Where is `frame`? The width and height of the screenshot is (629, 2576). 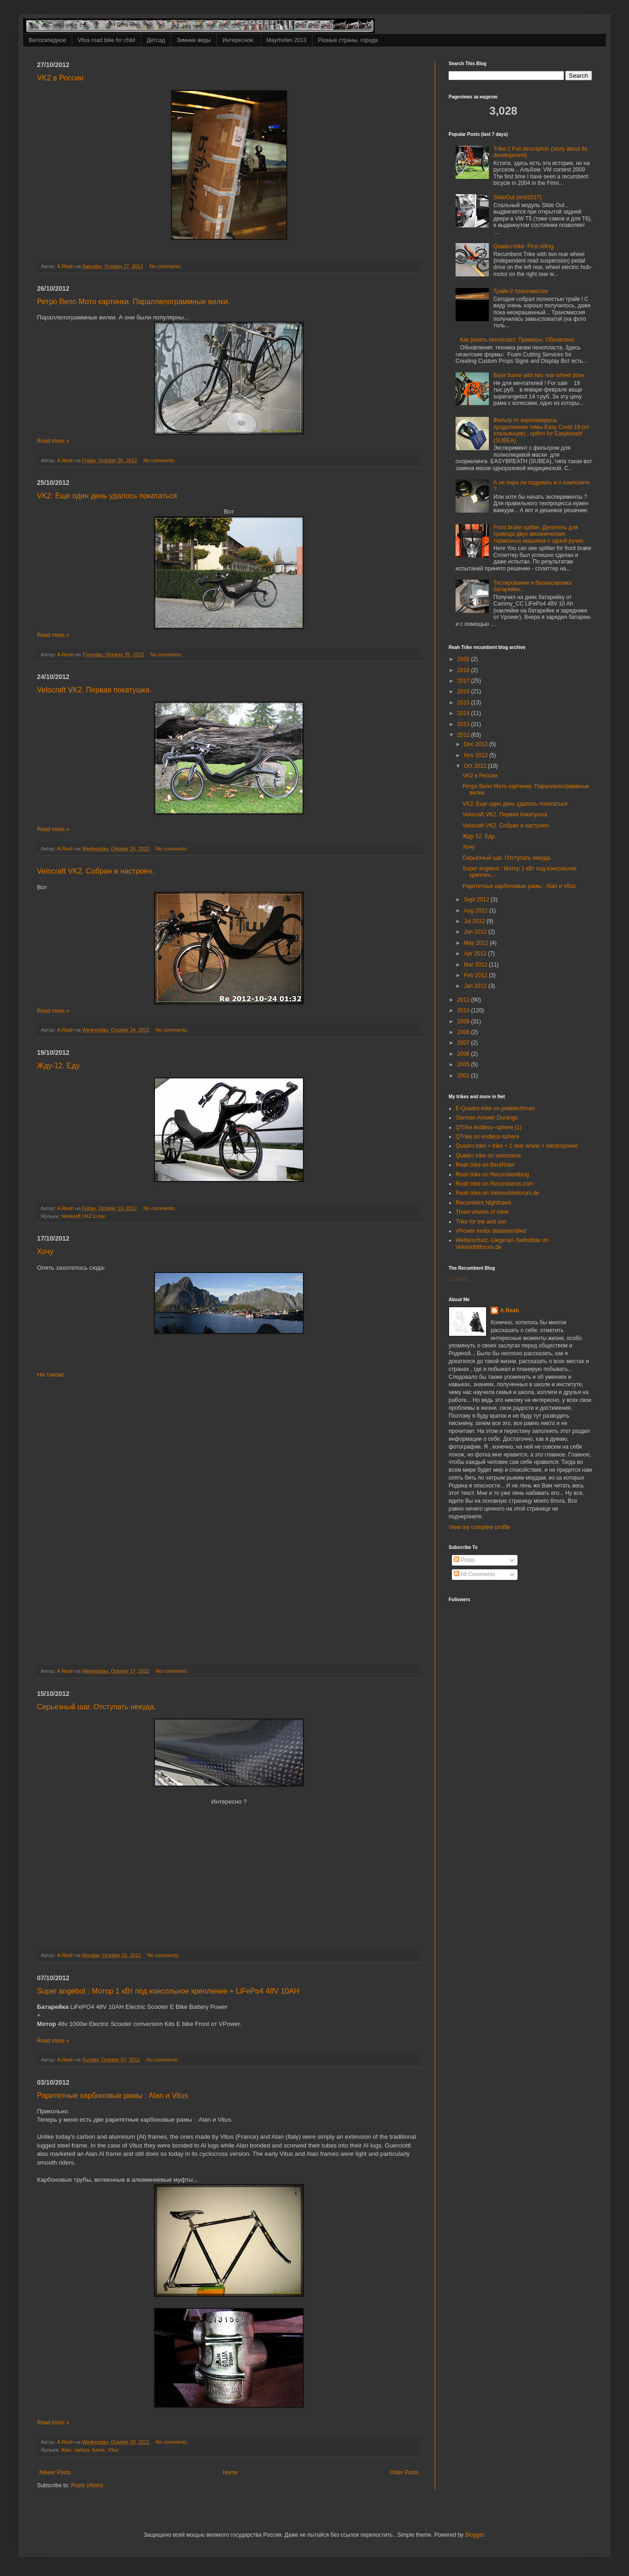
frame is located at coordinates (98, 2450).